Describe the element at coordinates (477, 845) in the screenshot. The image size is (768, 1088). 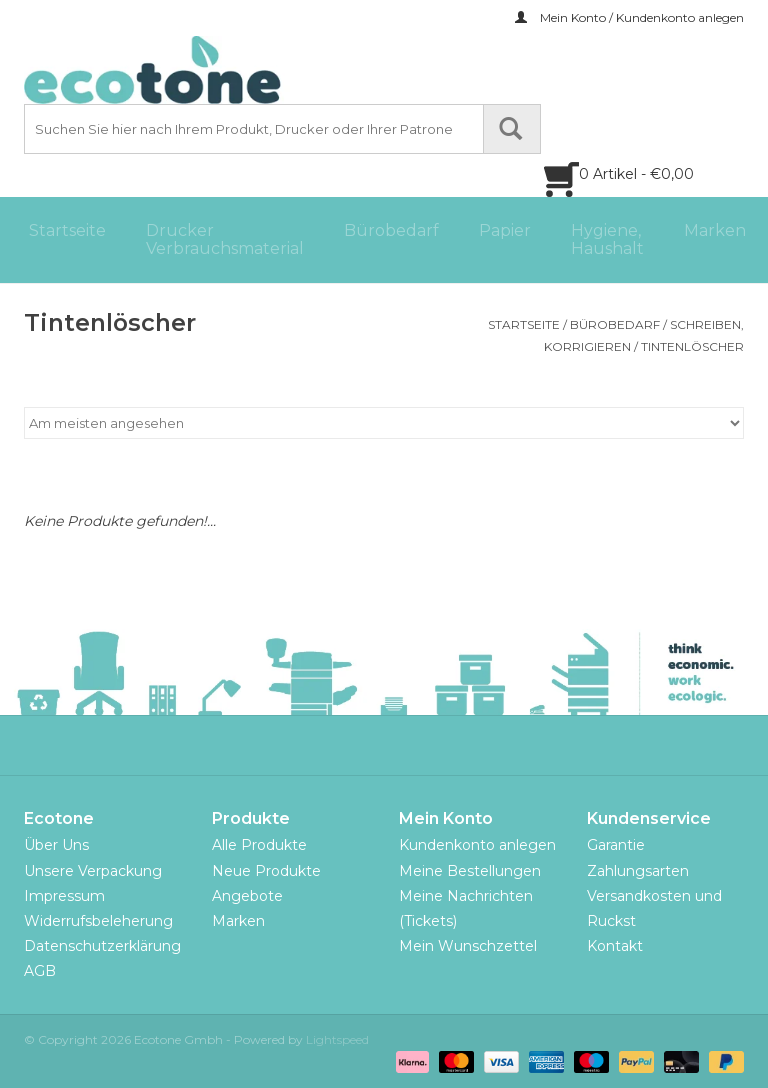
I see `Kundenkonto anlegen` at that location.